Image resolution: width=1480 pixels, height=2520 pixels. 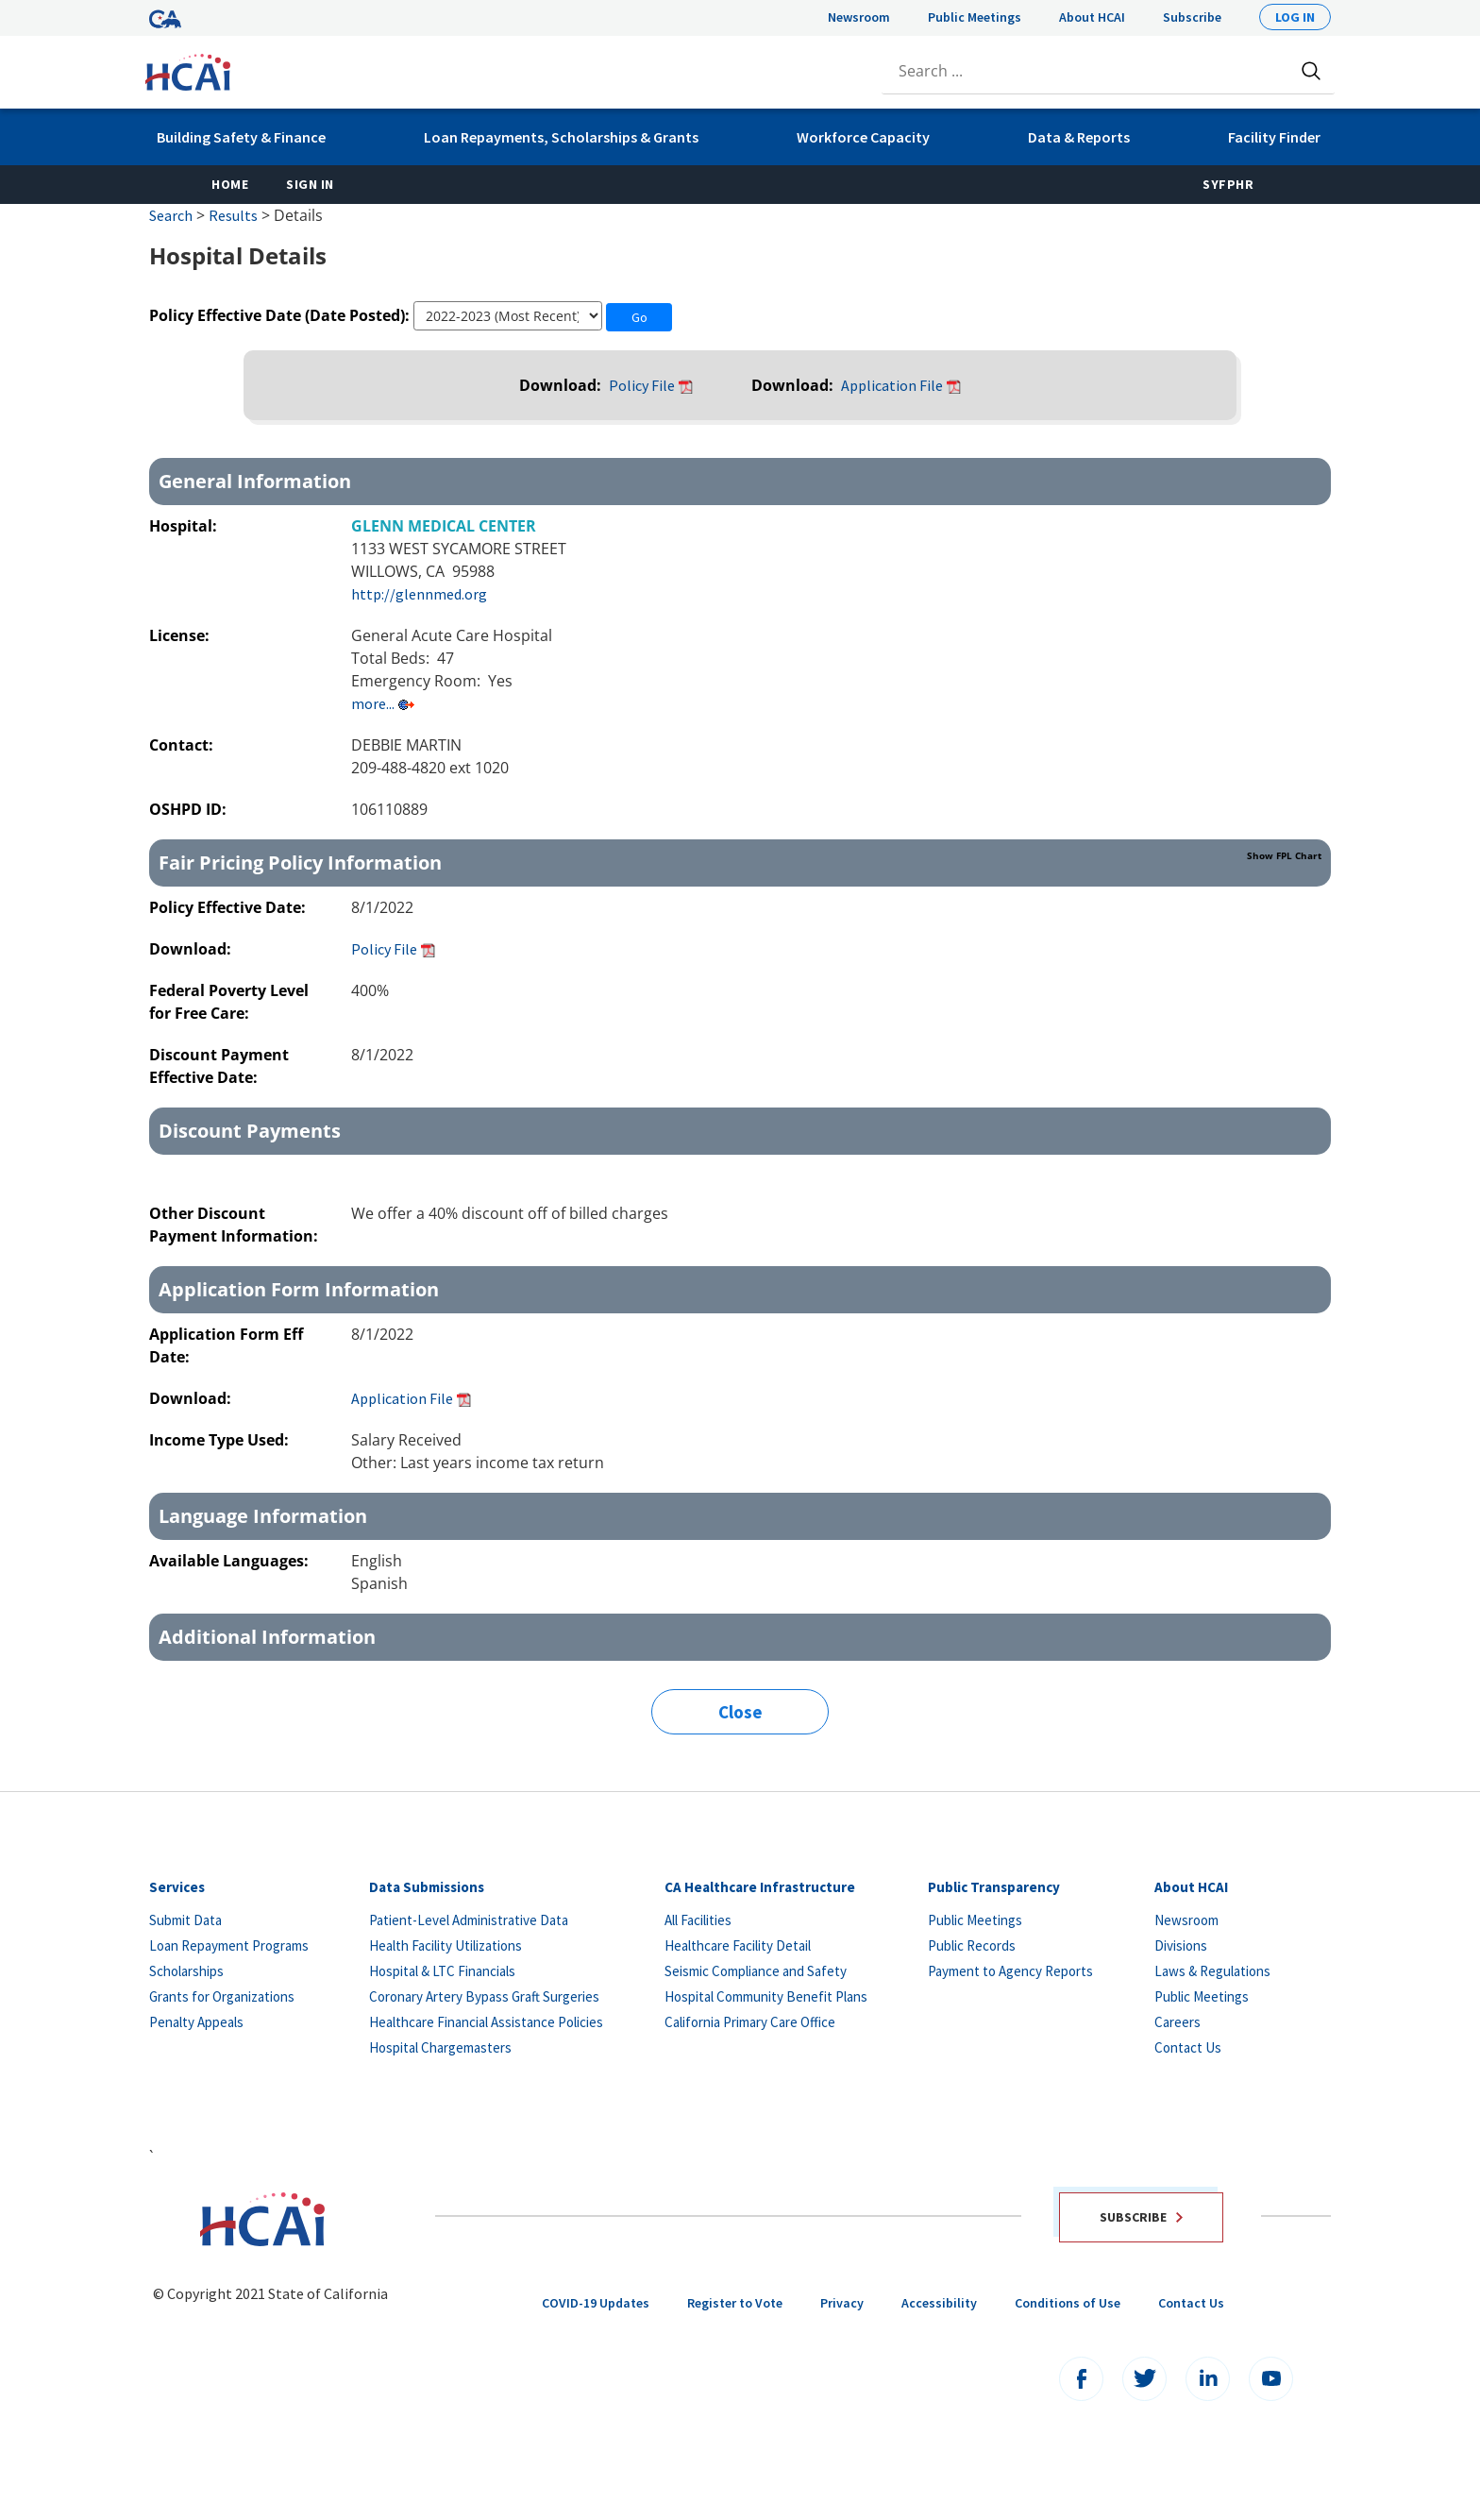 I want to click on Show FPL Chart, so click(x=1284, y=855).